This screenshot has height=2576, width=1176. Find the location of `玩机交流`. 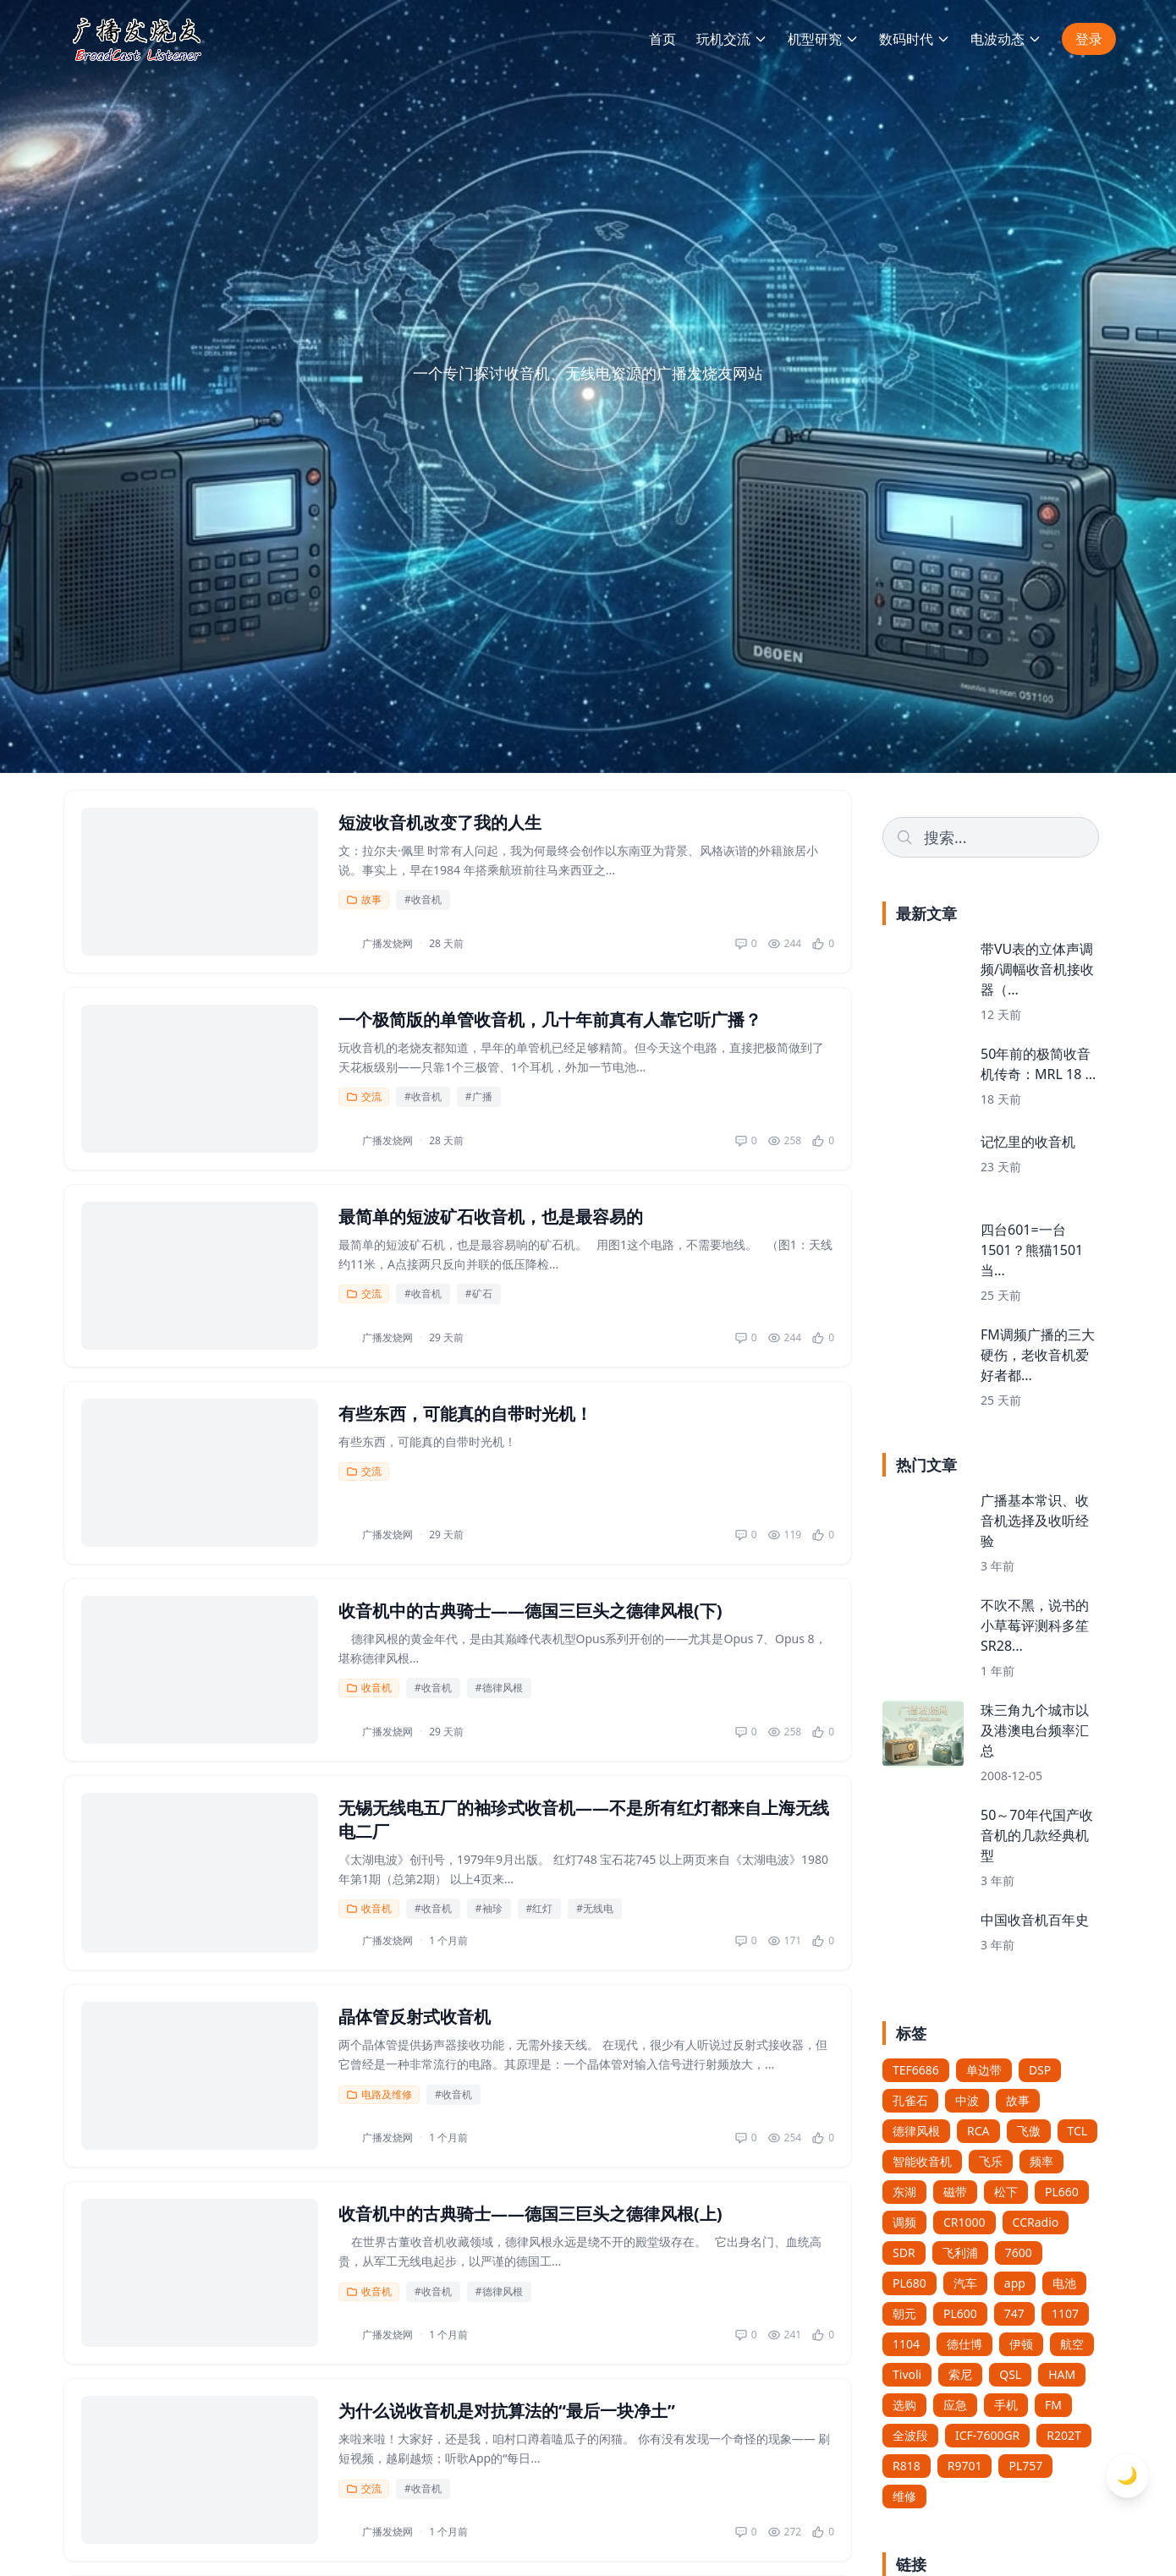

玩机交流 is located at coordinates (731, 39).